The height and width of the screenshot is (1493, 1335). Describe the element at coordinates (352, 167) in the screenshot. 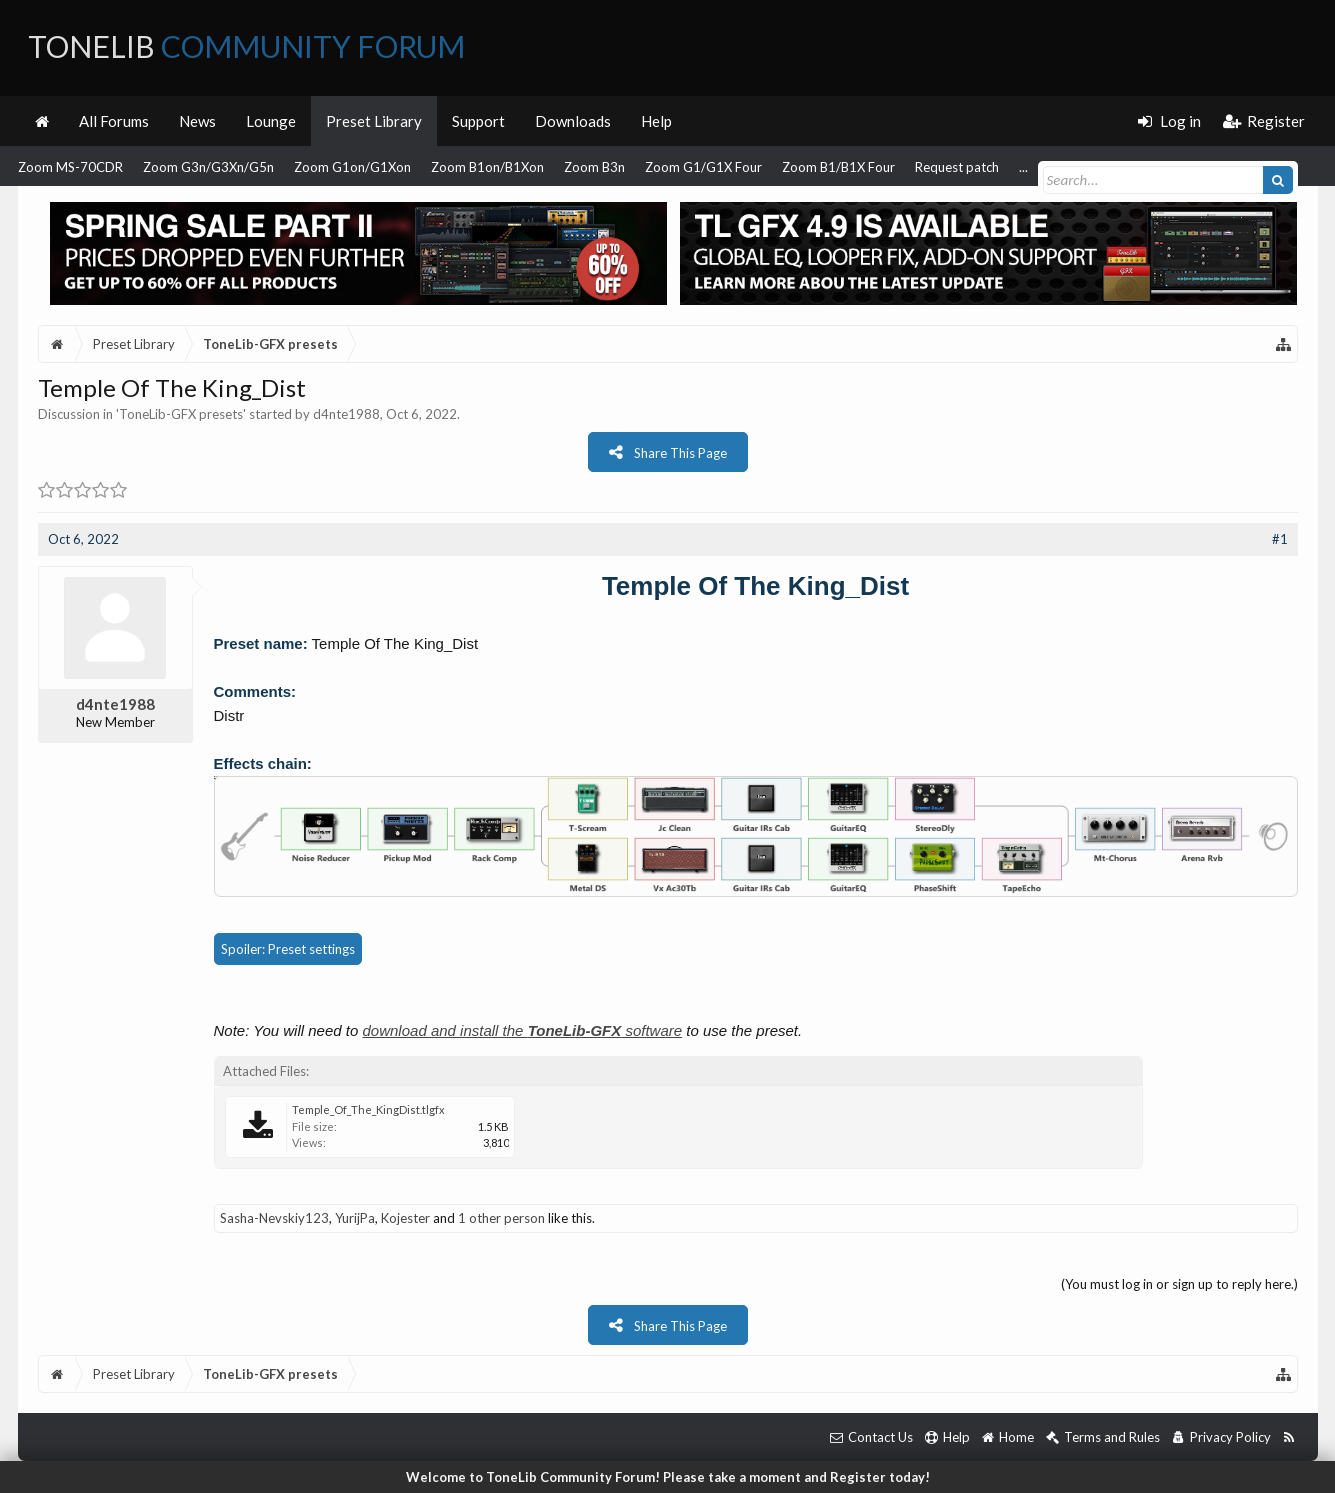

I see `Zoom G1on/G1Xon` at that location.